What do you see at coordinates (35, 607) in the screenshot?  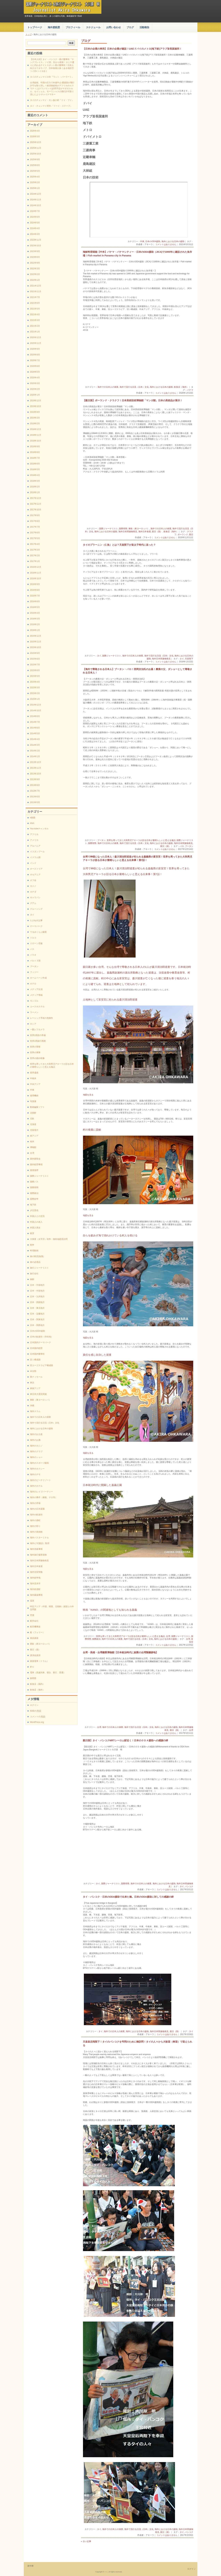 I see `2016年5月` at bounding box center [35, 607].